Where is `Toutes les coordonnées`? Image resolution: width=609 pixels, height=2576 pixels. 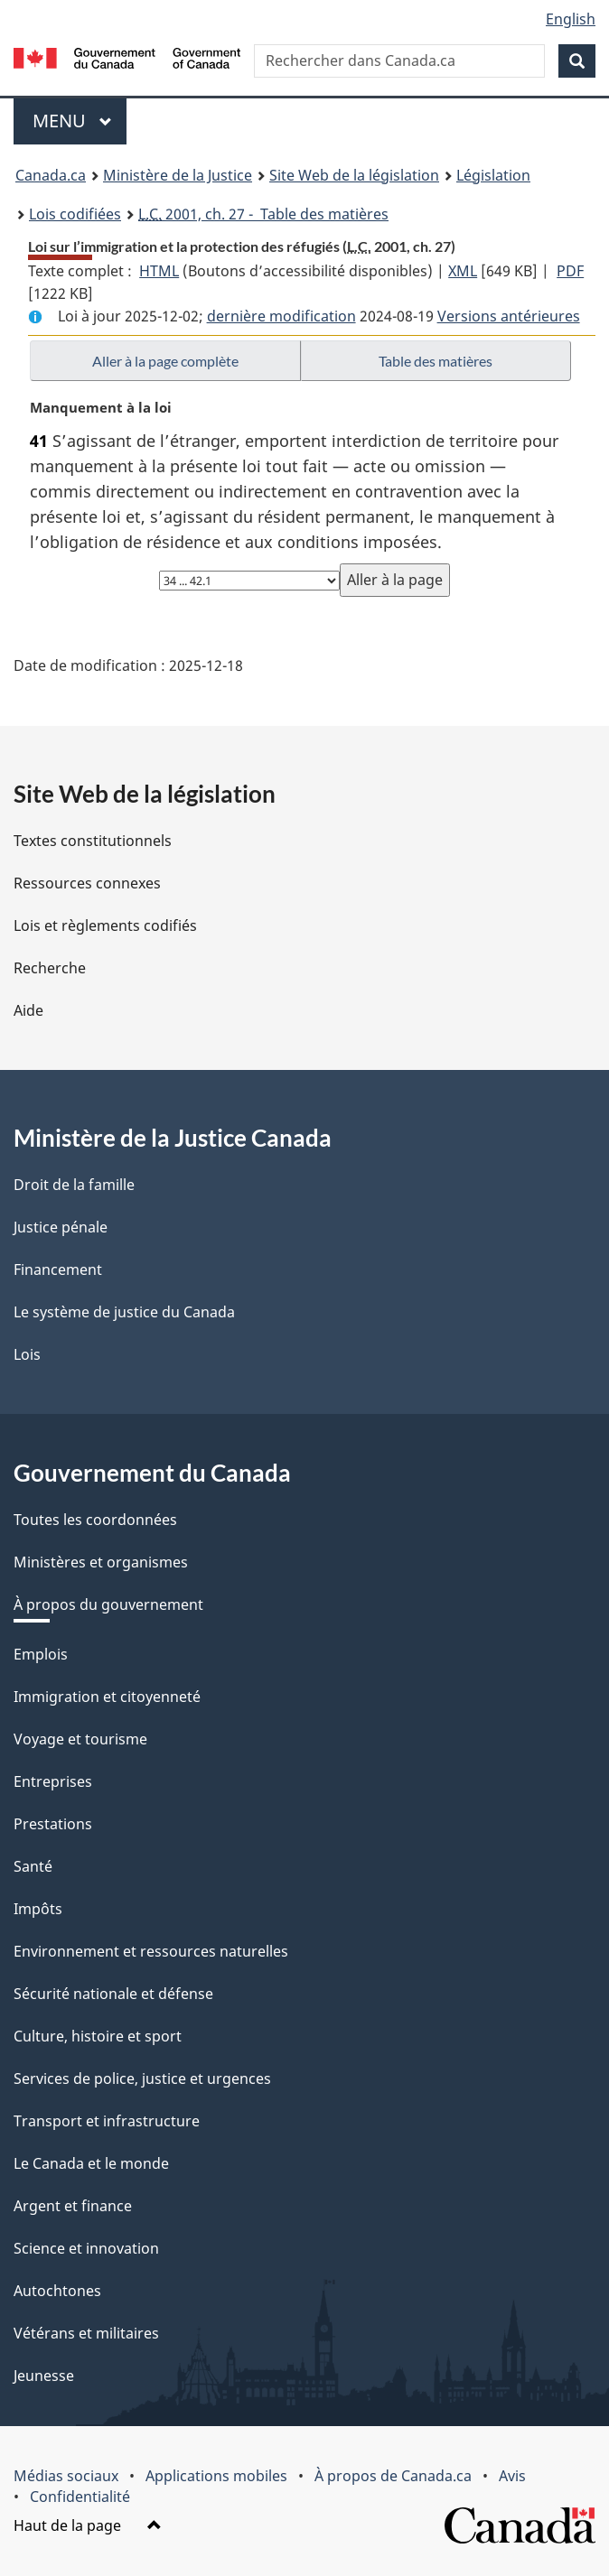 Toutes les coordonnées is located at coordinates (95, 1520).